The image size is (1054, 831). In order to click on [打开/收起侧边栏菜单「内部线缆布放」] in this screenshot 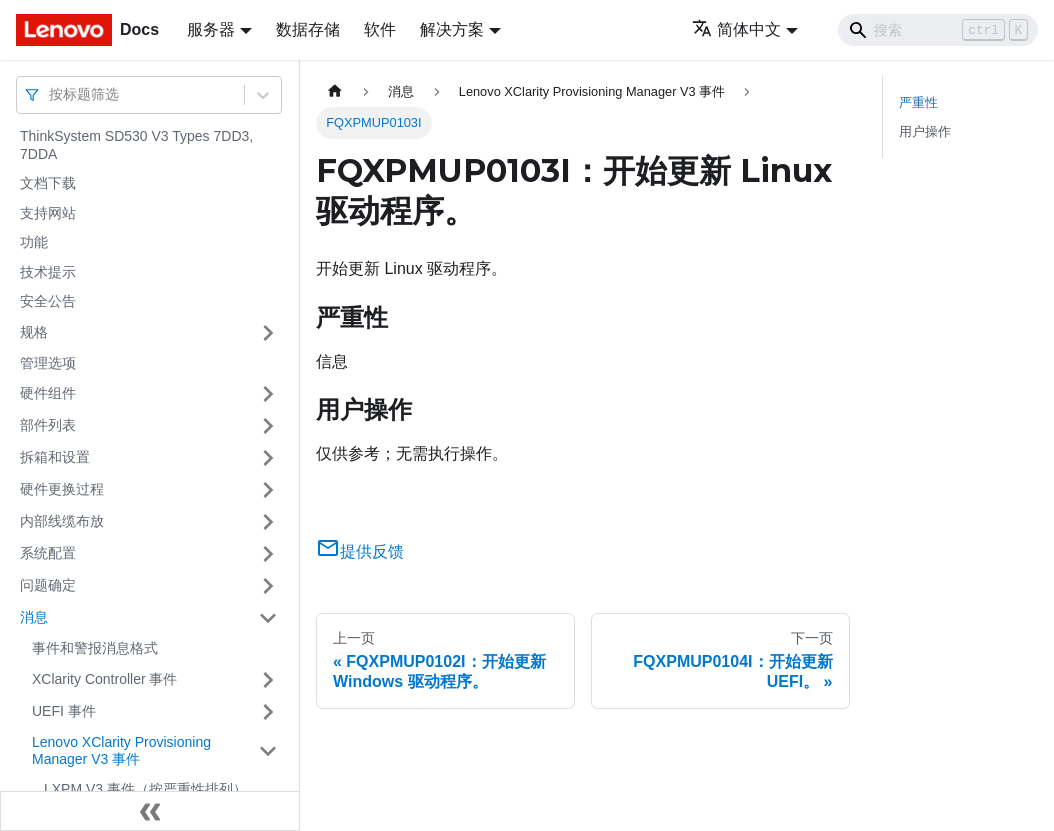, I will do `click(268, 522)`.